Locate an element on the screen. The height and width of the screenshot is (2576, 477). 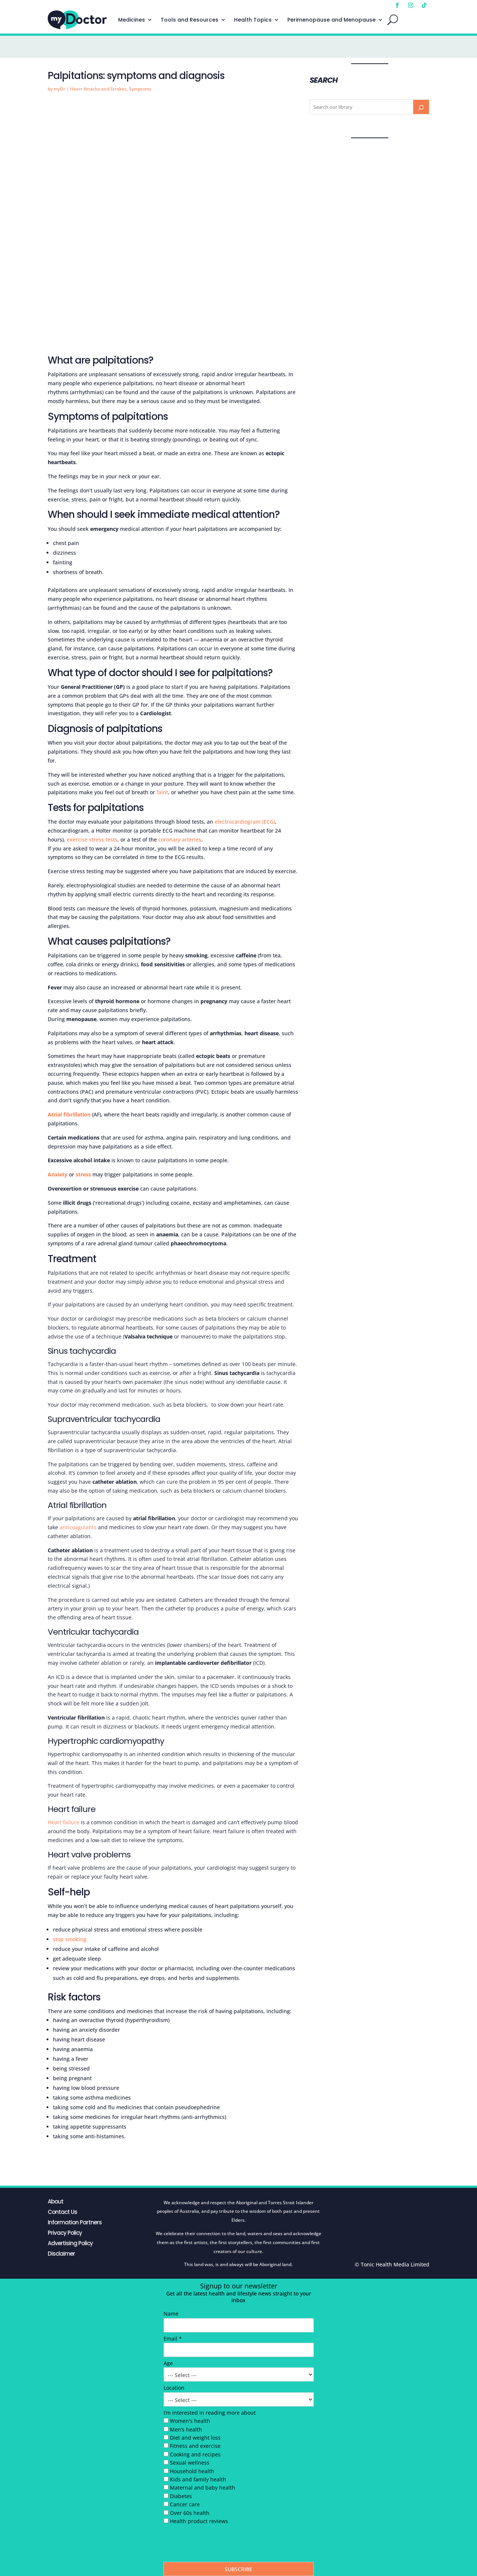
Cancer care is located at coordinates (185, 2504).